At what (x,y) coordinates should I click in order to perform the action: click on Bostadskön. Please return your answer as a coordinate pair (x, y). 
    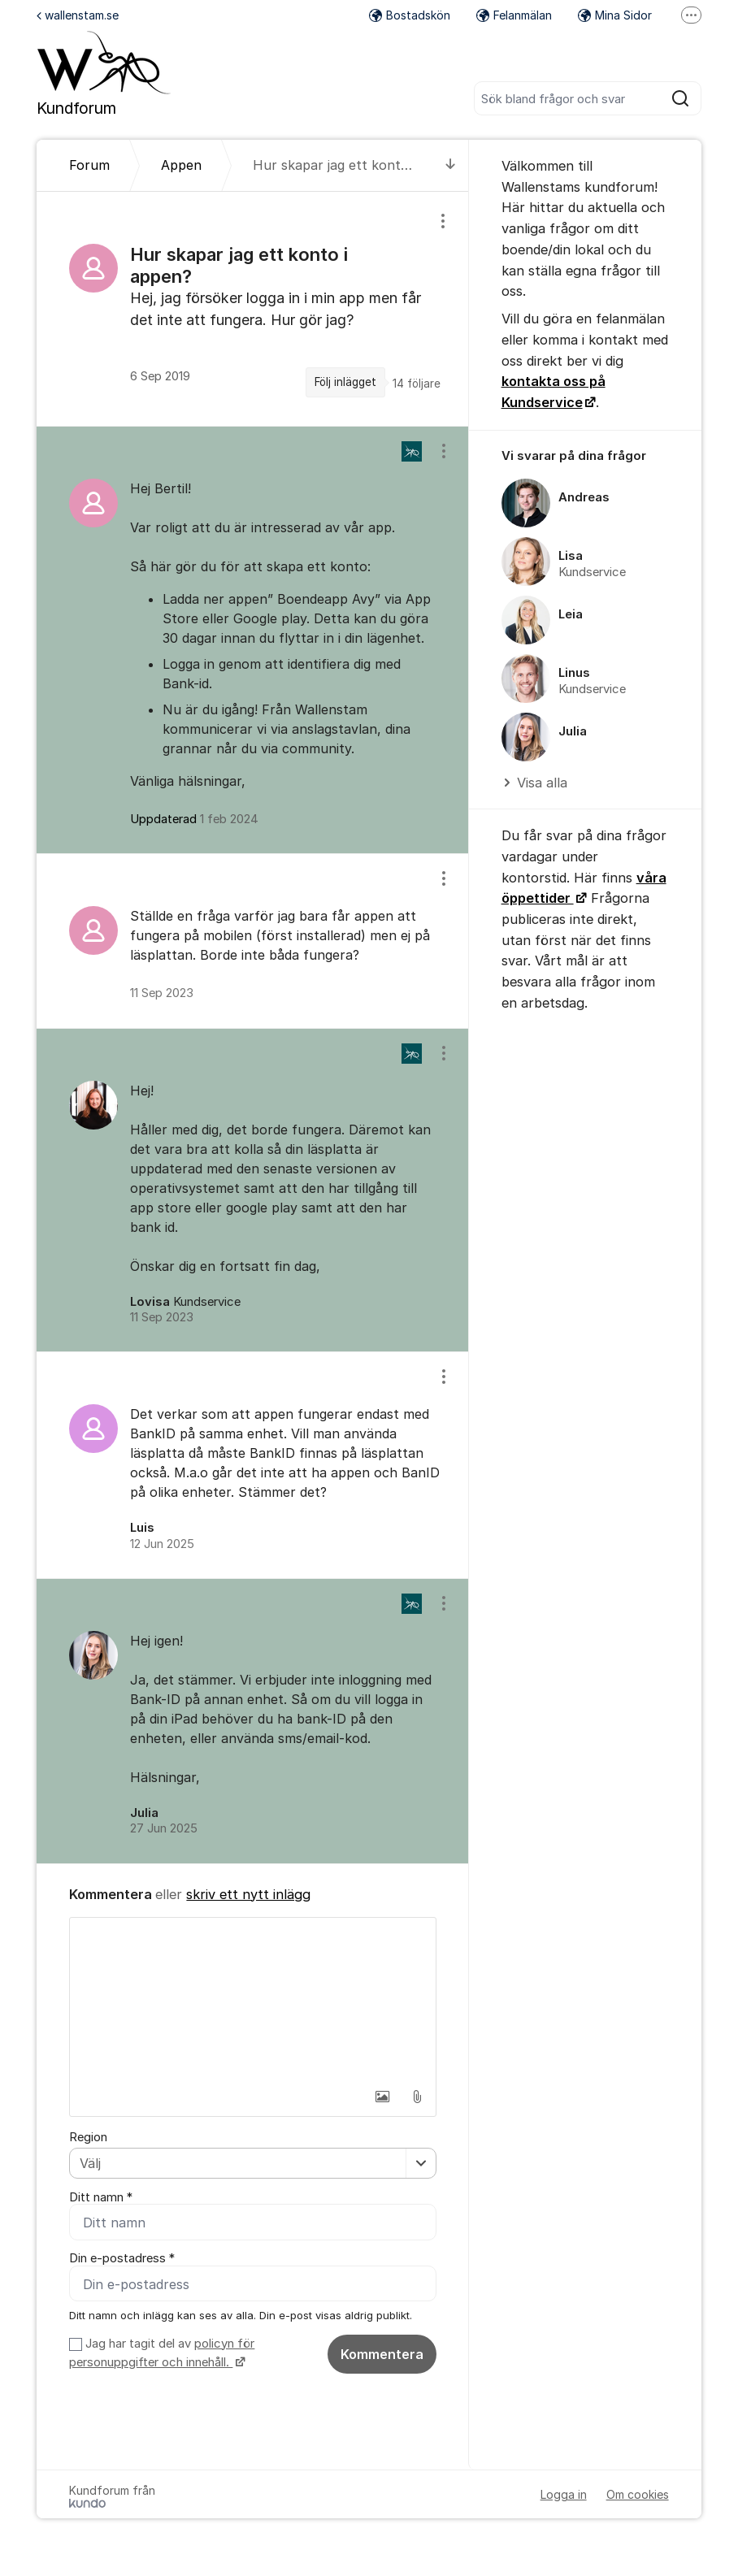
    Looking at the image, I should click on (409, 15).